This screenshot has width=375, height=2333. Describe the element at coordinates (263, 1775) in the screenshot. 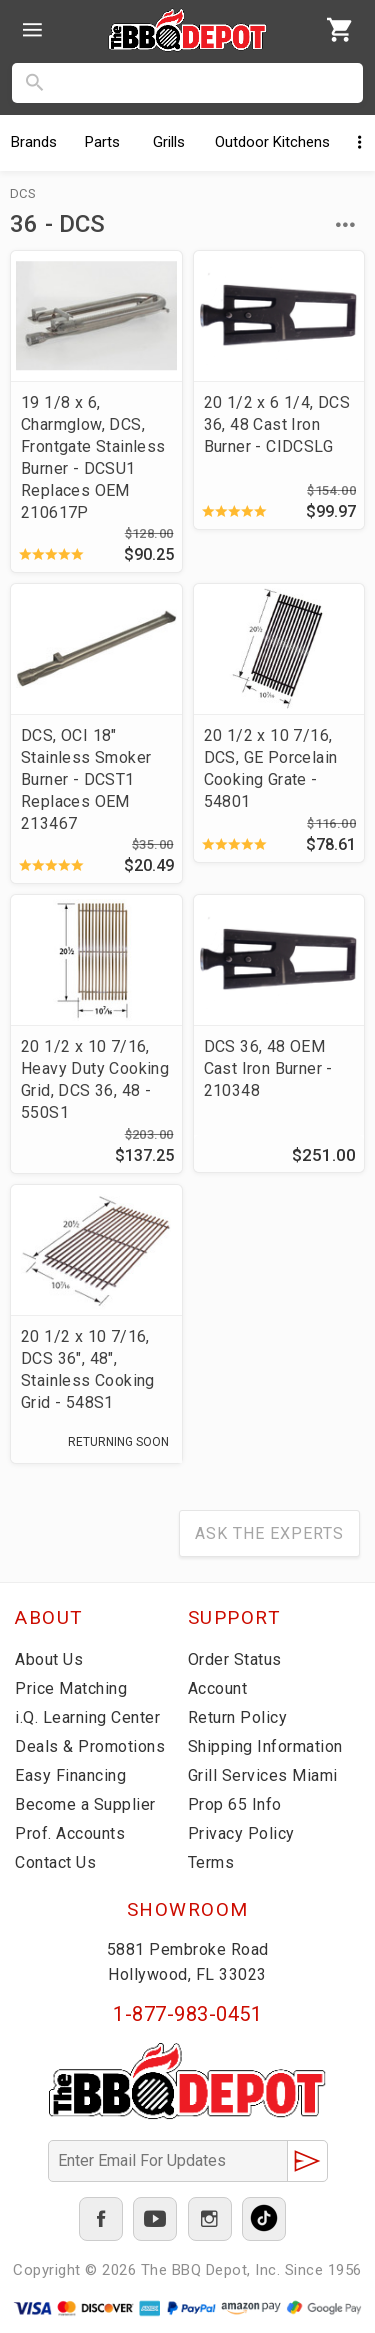

I see `Grill Services Miami` at that location.